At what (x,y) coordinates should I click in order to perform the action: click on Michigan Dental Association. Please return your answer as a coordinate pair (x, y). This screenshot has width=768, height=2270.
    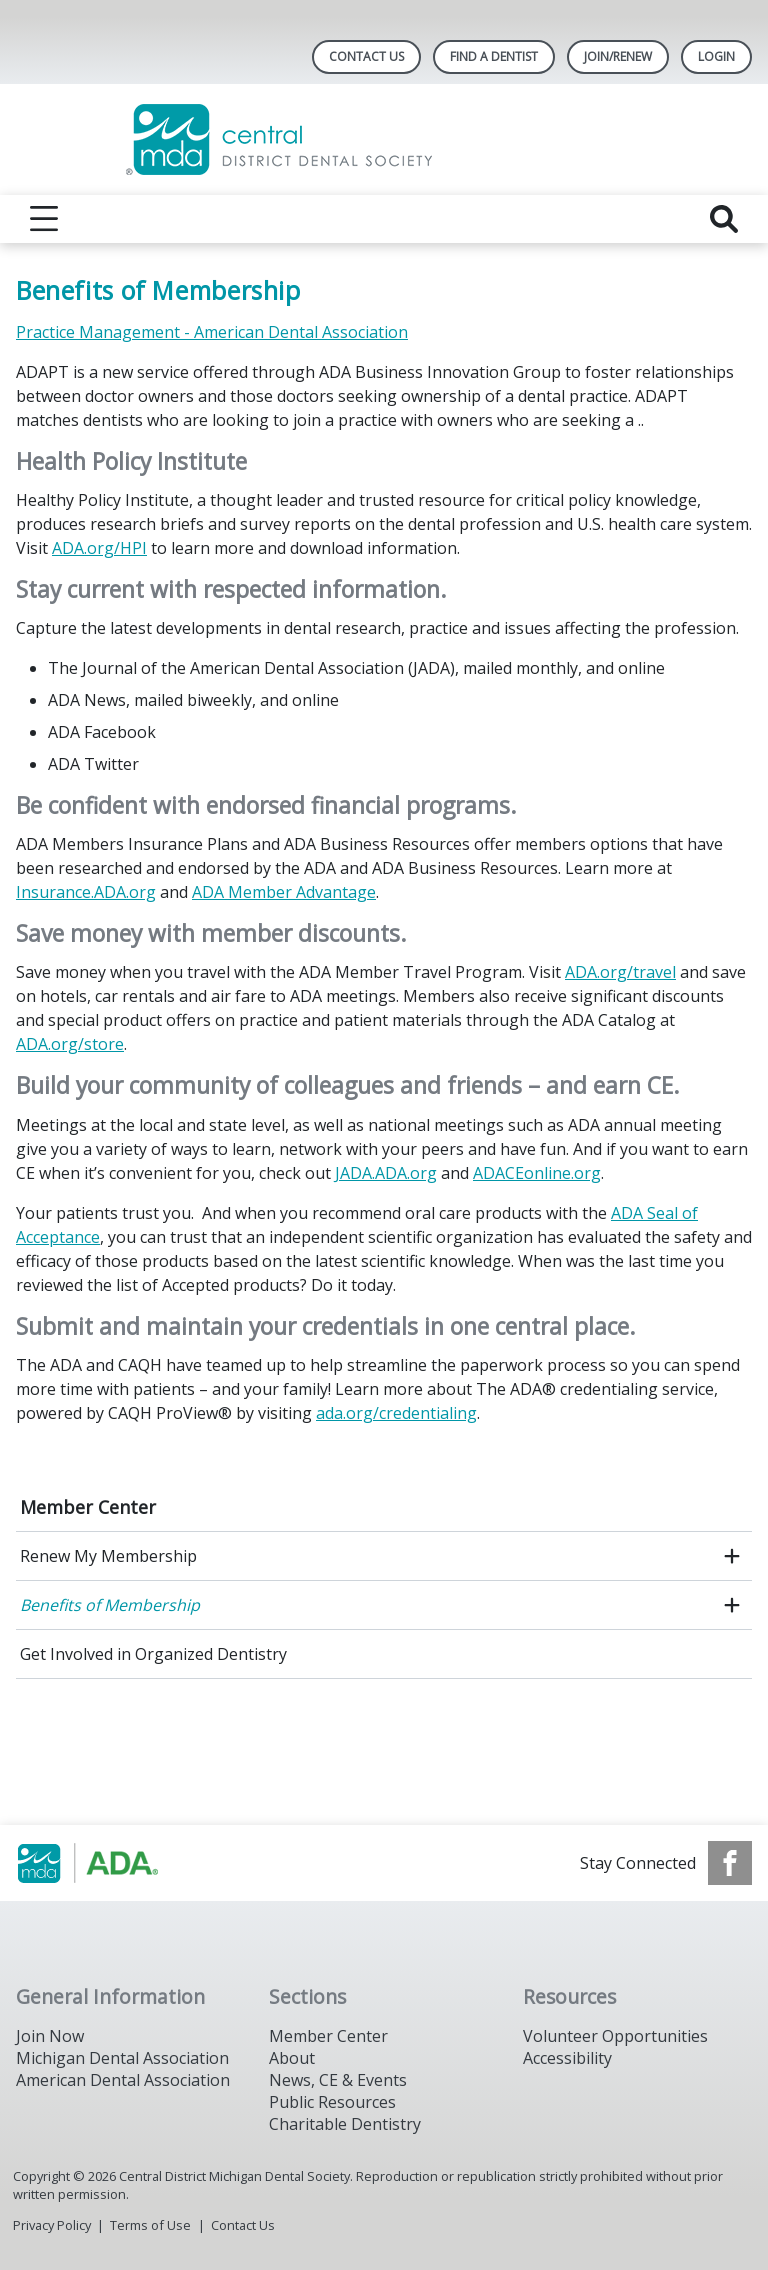
    Looking at the image, I should click on (122, 2058).